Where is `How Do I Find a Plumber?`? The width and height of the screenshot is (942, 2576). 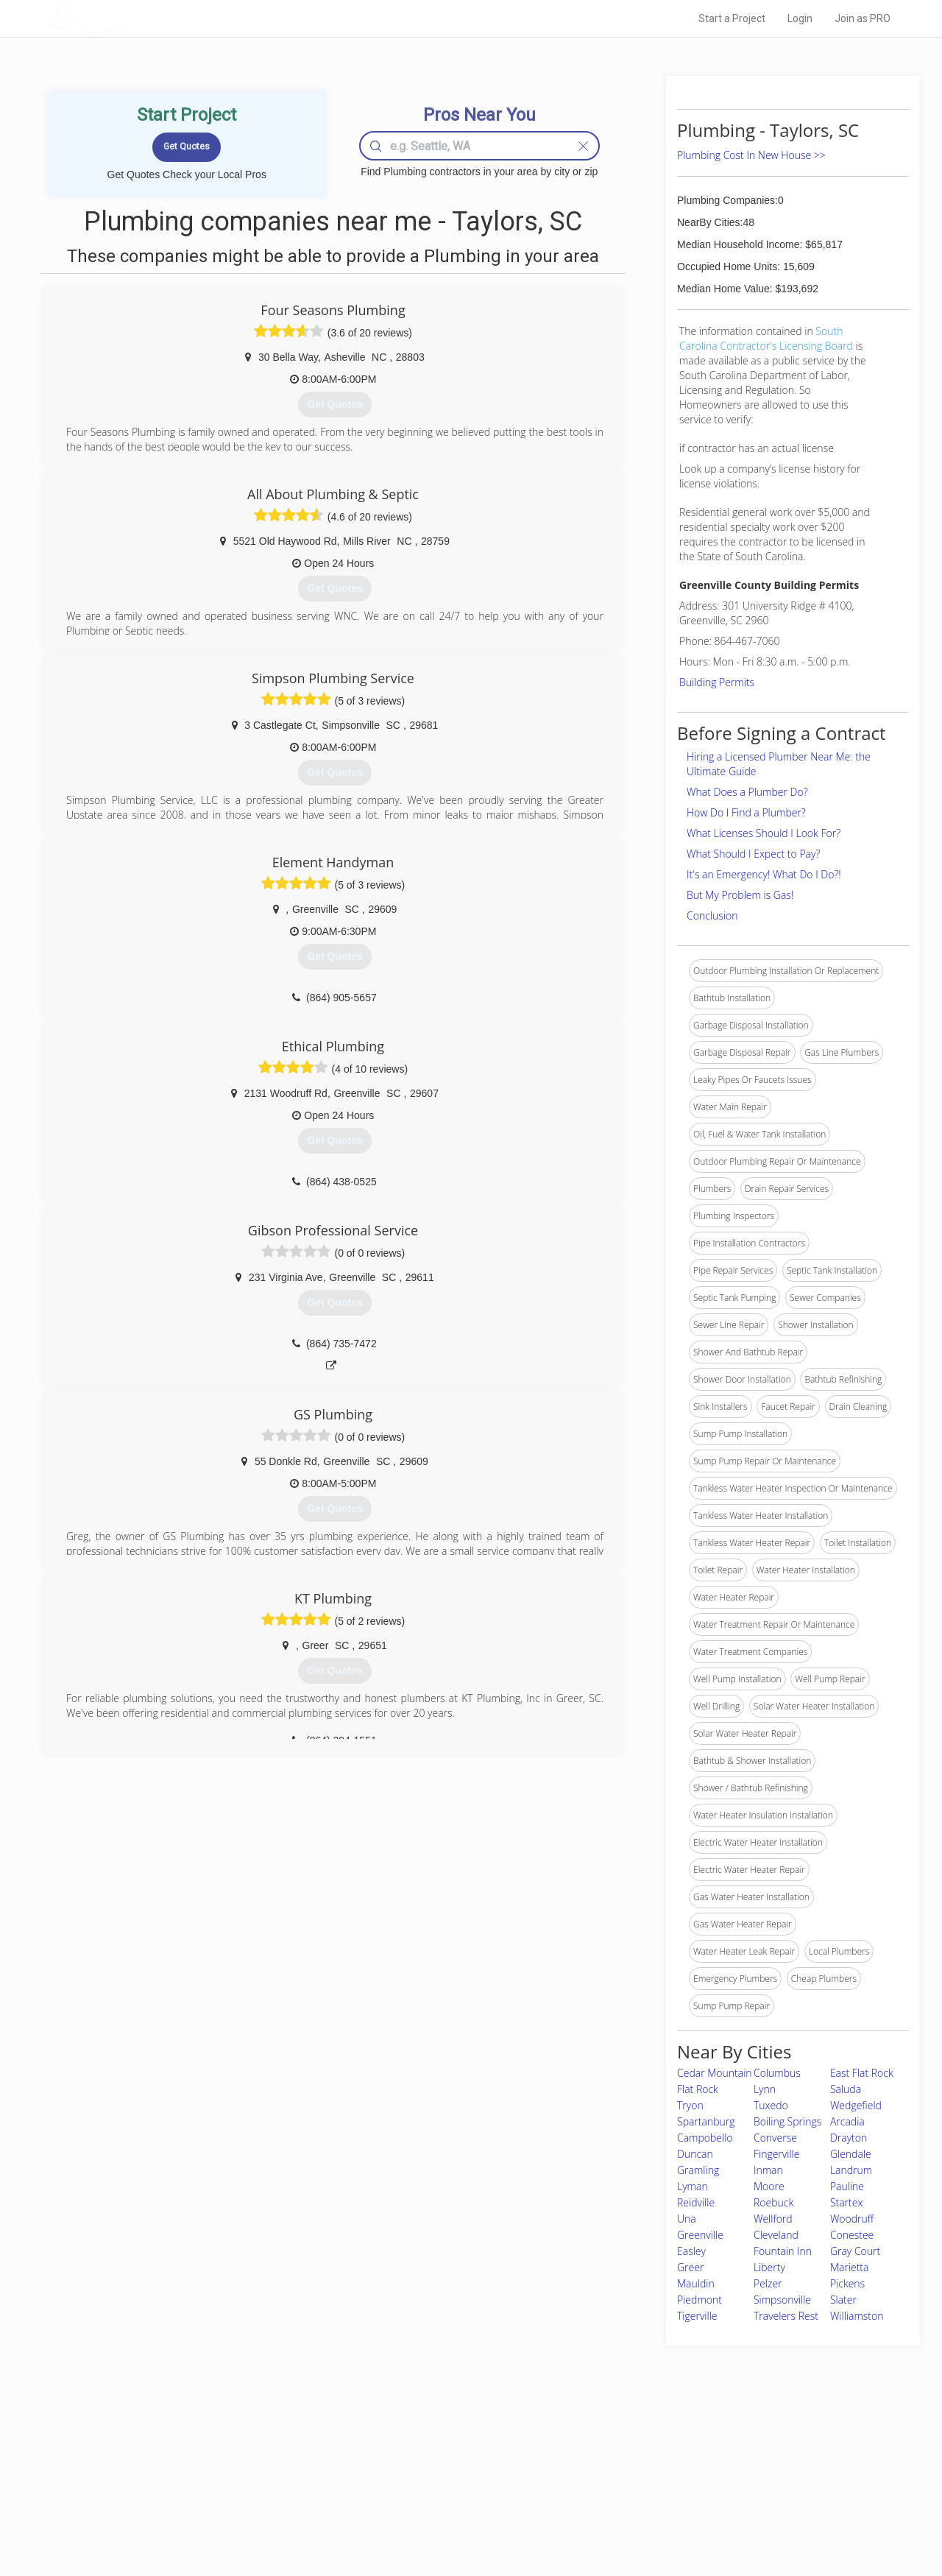
How Do I Find a Plumber? is located at coordinates (746, 812).